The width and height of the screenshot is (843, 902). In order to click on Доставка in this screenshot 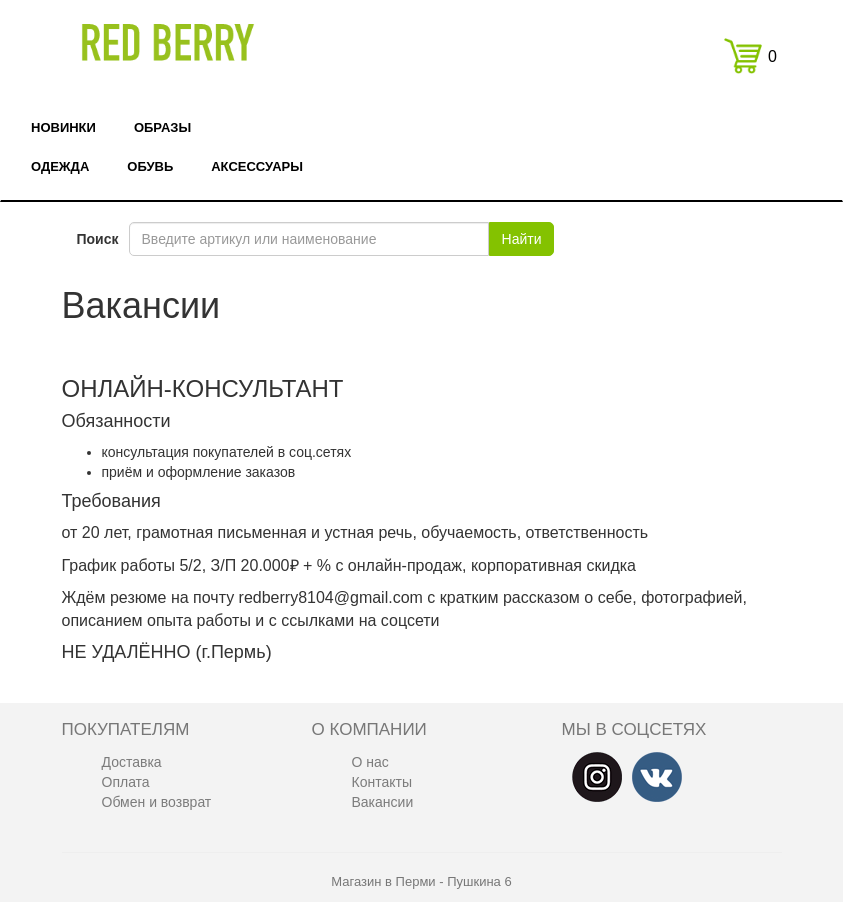, I will do `click(132, 762)`.